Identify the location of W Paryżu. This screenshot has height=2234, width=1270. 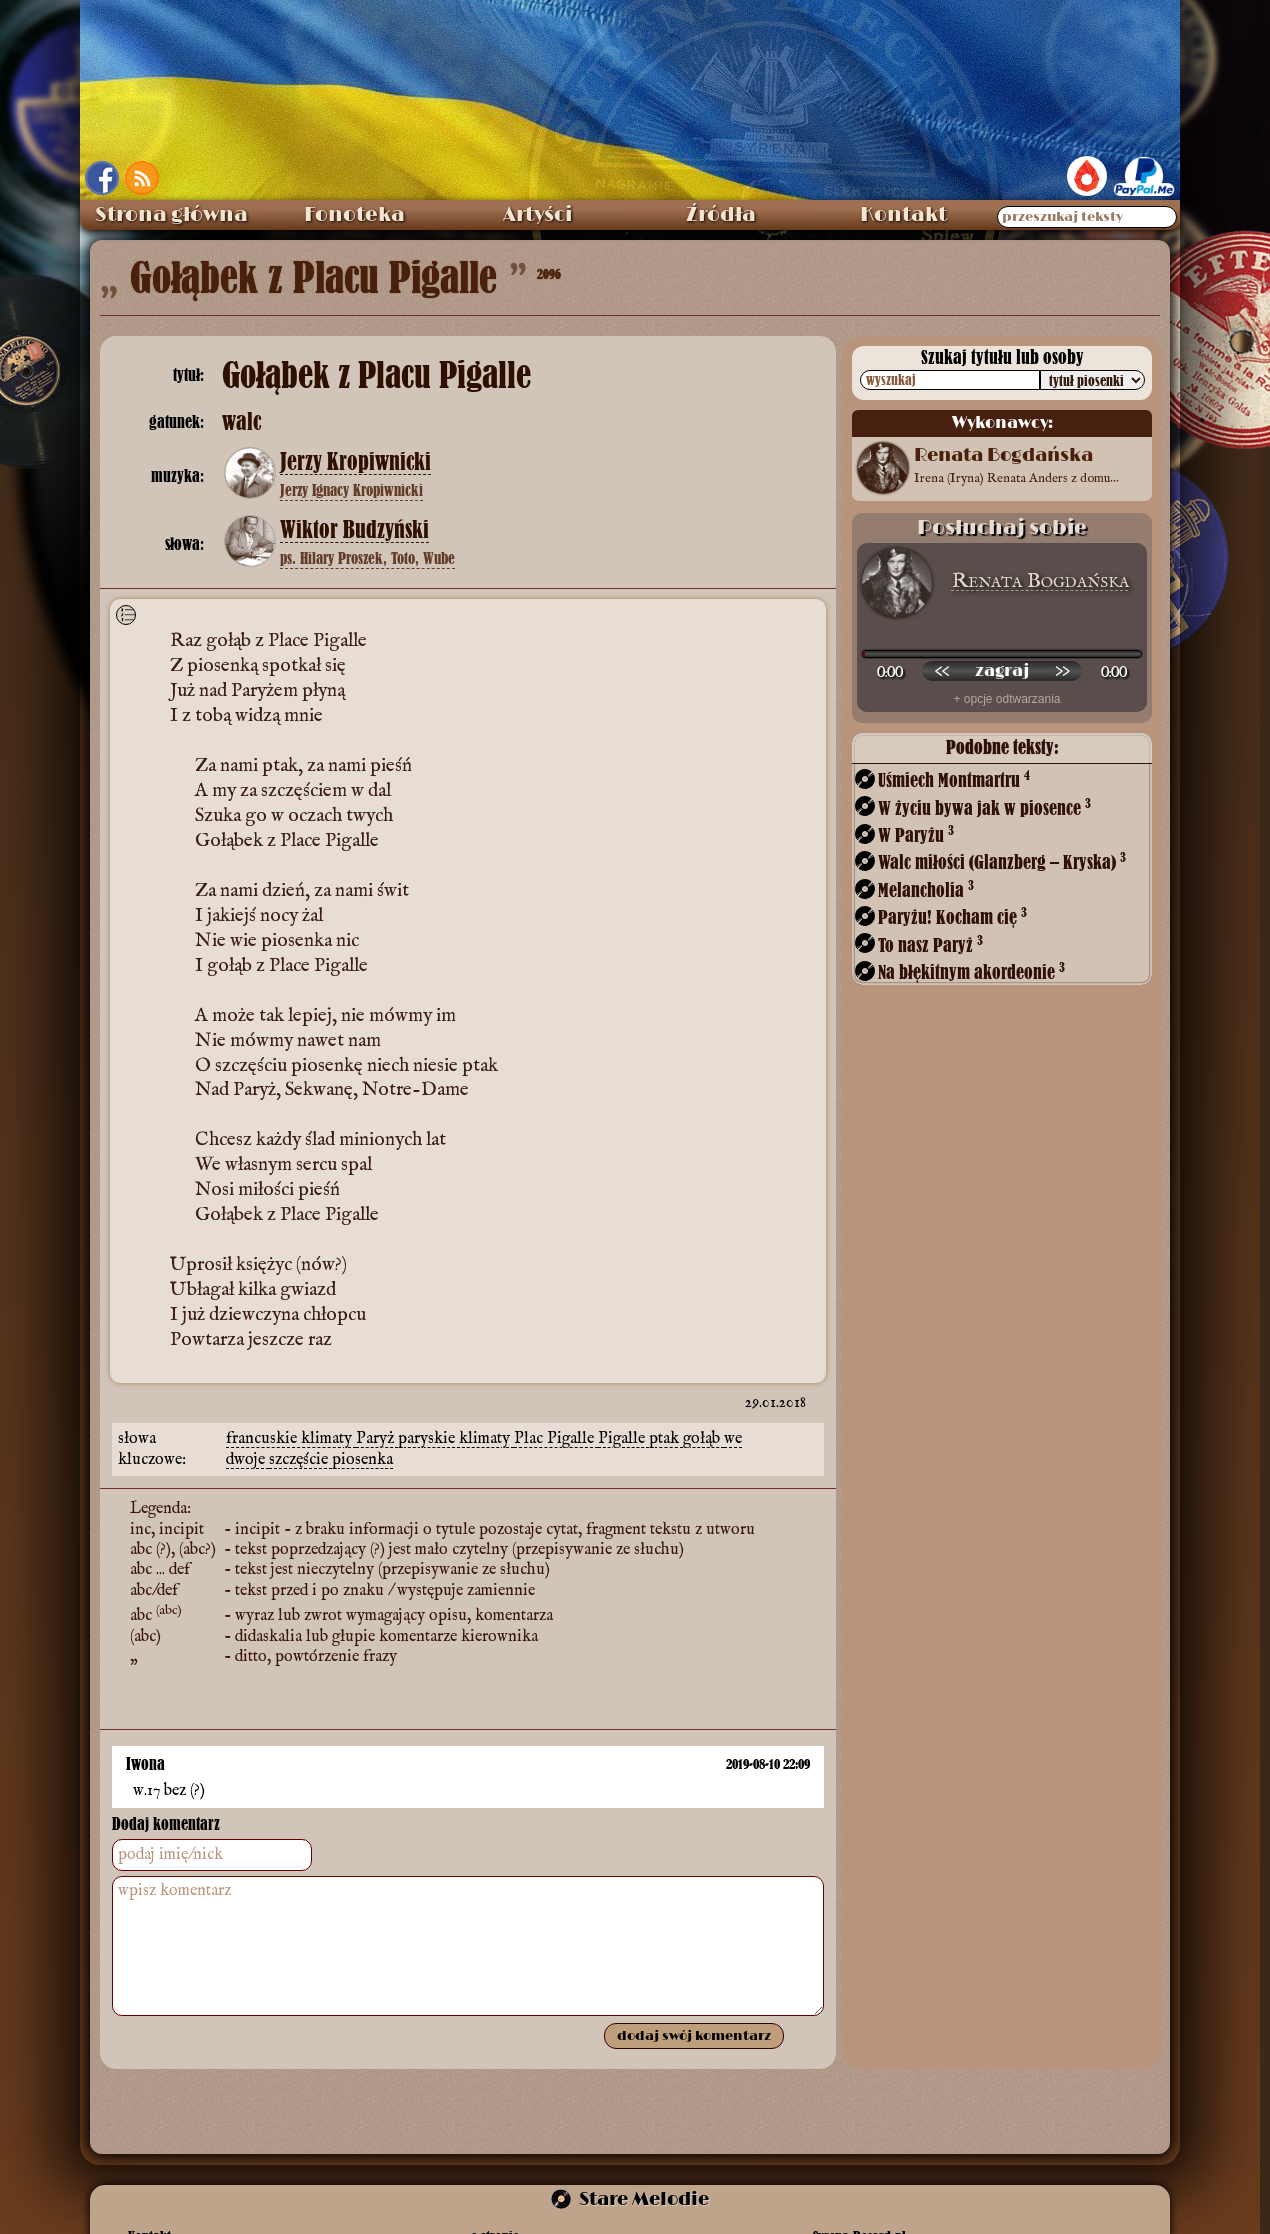
(916, 834).